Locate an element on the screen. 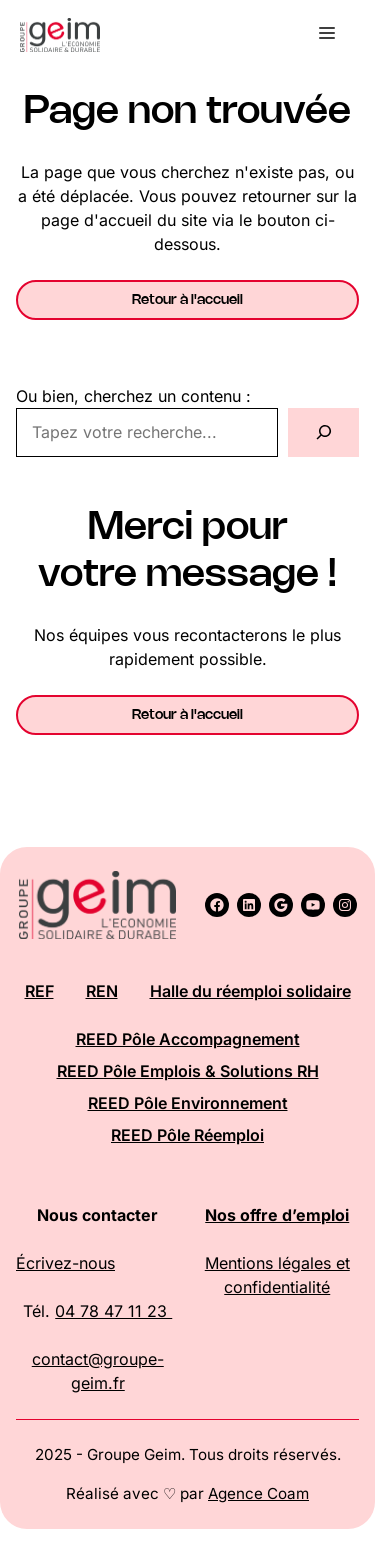  Ou bien, cherchez un contenu : is located at coordinates (133, 396).